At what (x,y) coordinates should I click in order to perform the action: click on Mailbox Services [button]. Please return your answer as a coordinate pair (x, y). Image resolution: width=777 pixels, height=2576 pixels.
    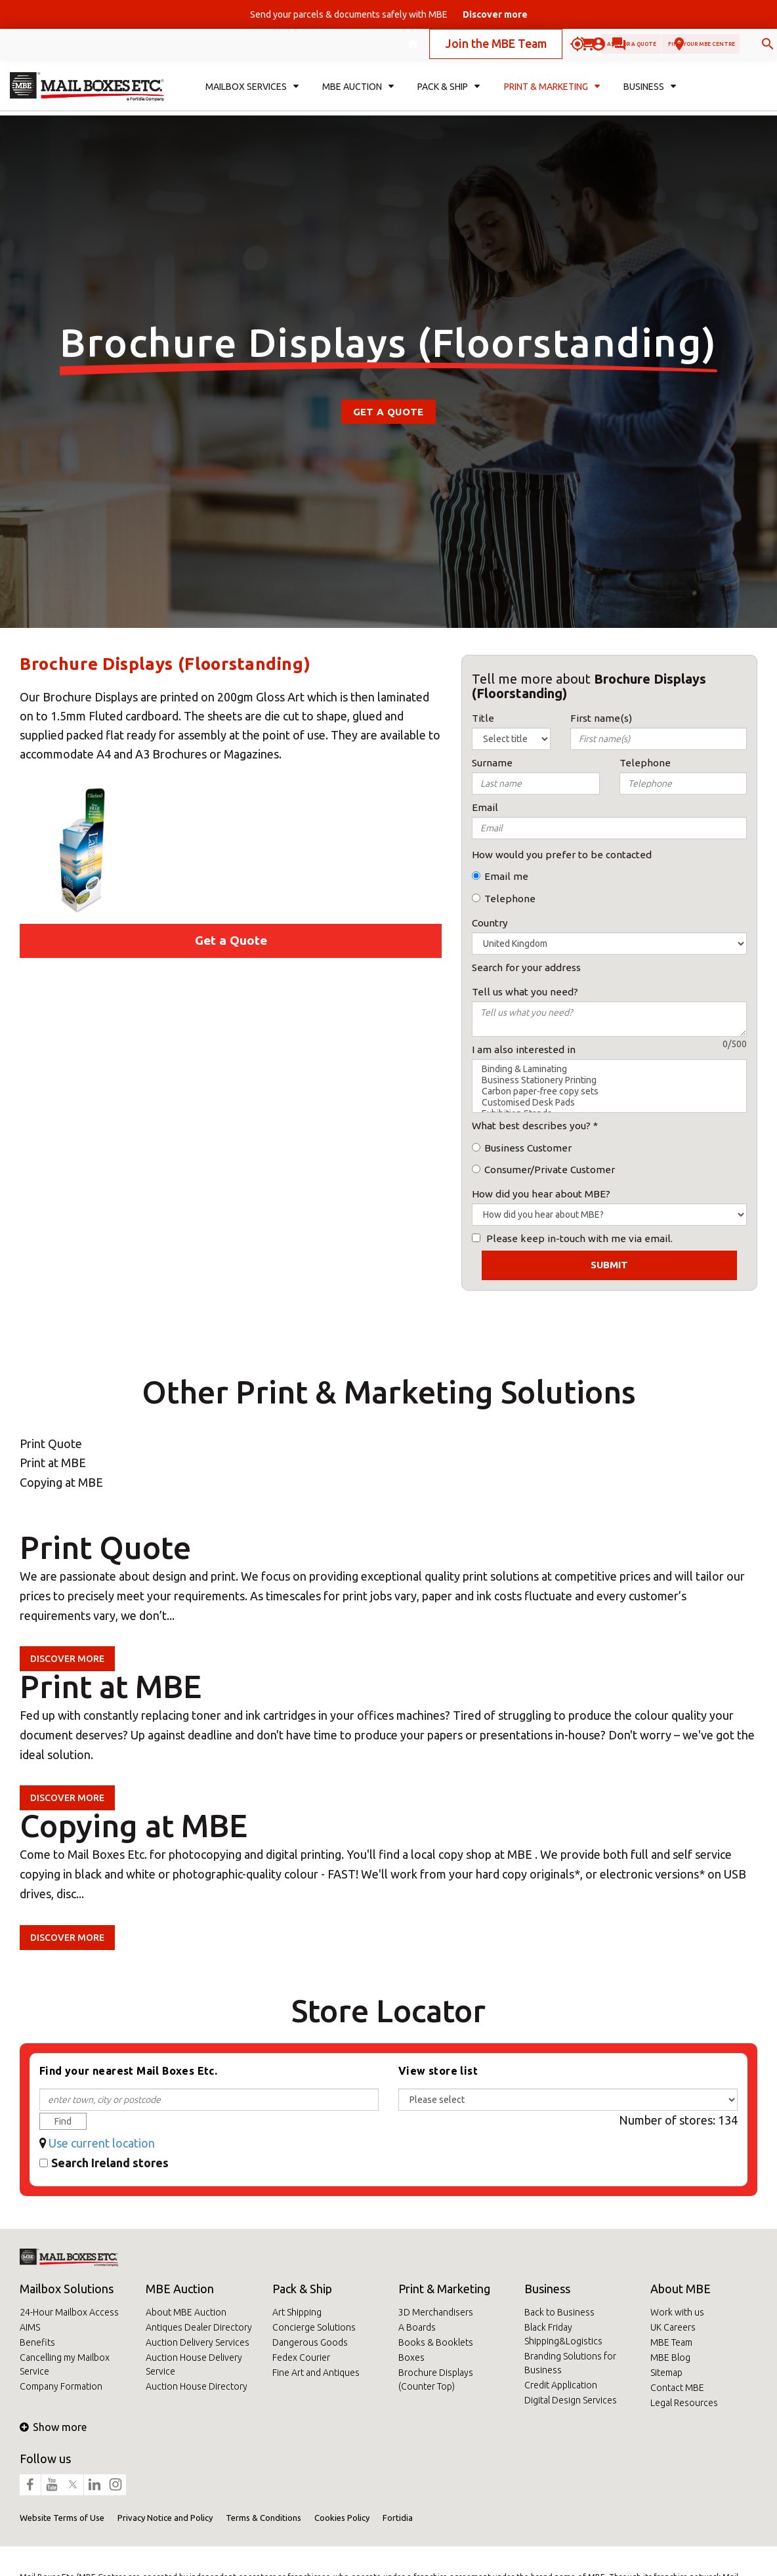
    Looking at the image, I should click on (252, 96).